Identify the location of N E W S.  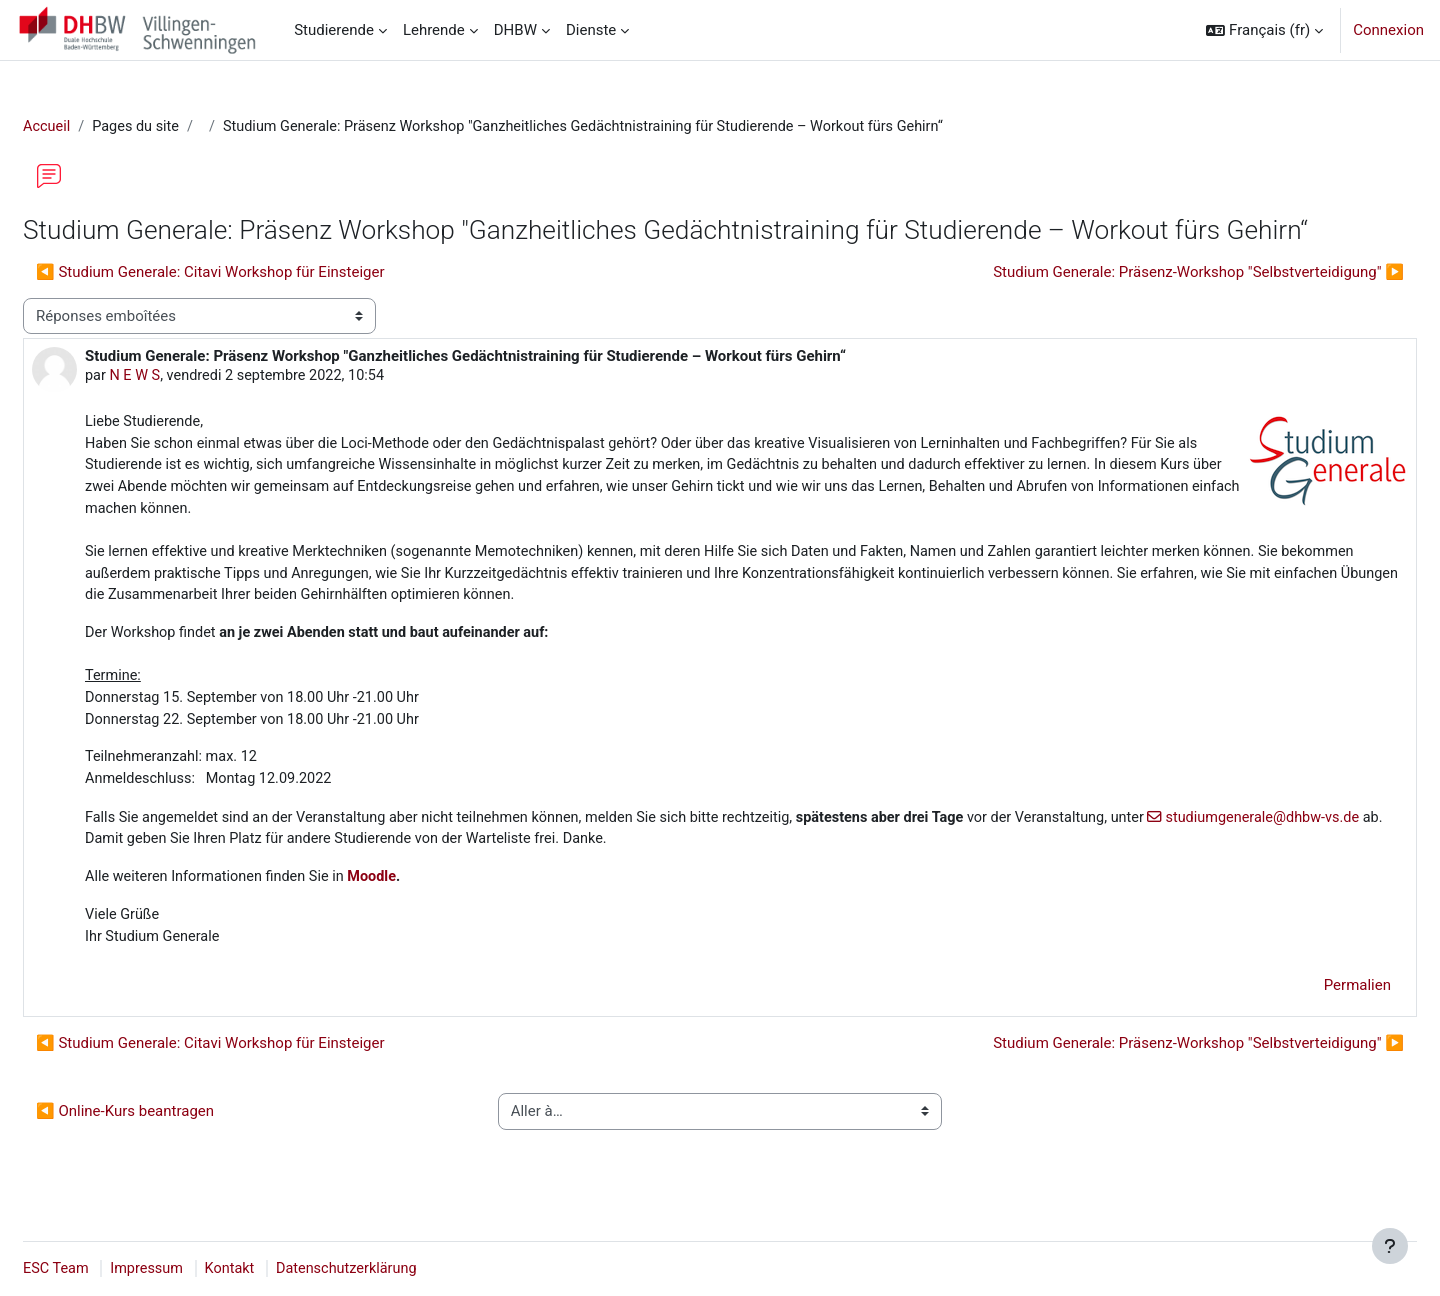
(184, 378).